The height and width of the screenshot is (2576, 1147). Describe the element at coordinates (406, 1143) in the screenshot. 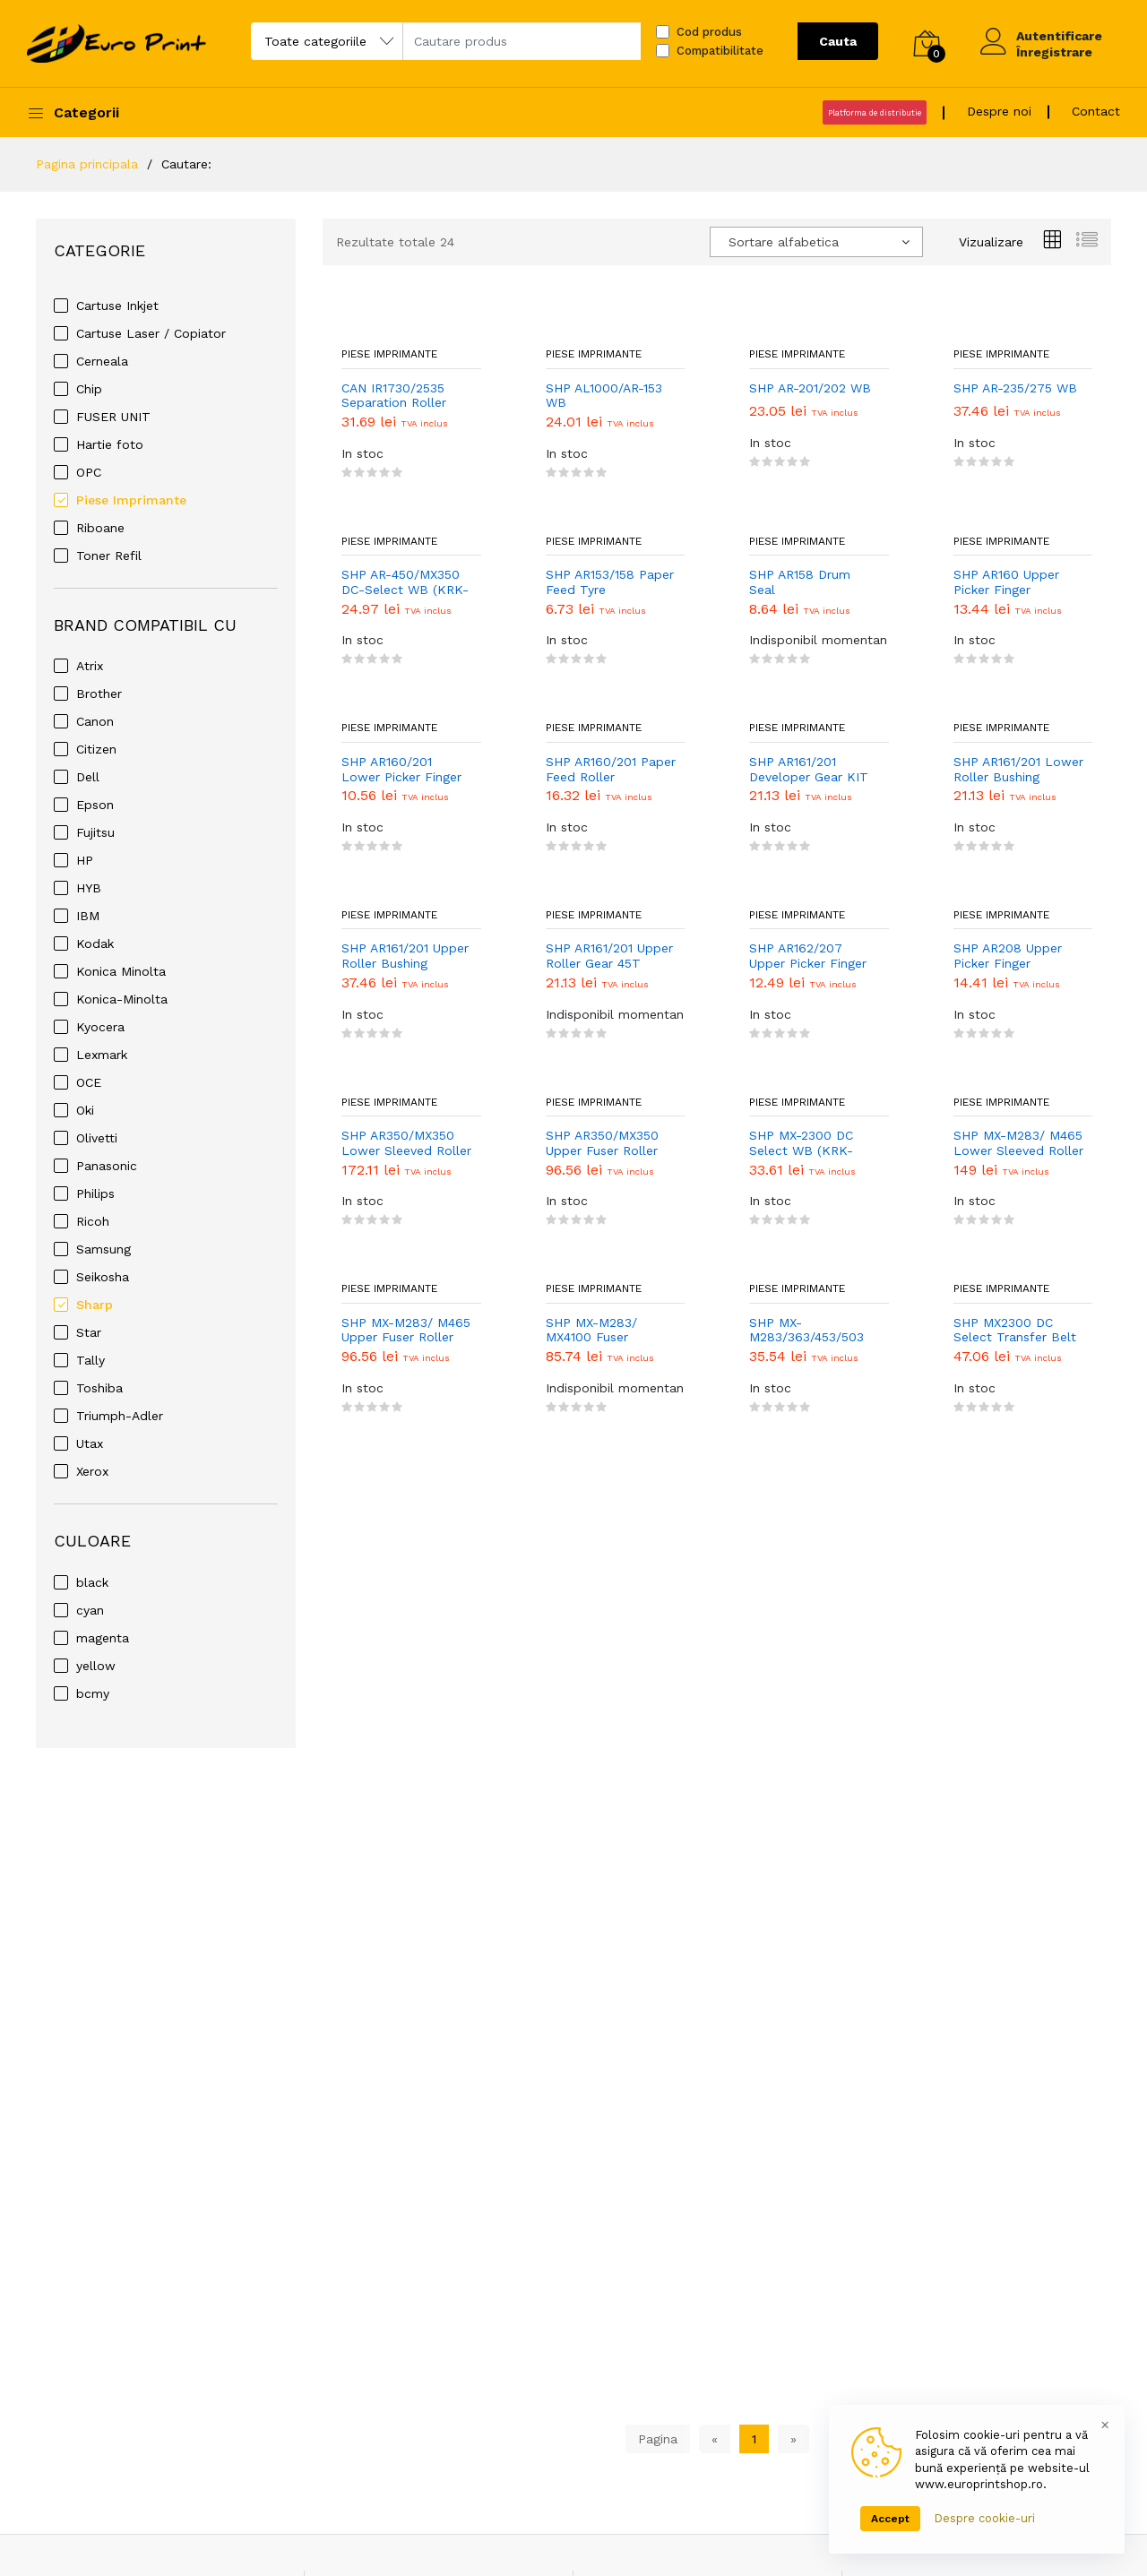

I see `SHP AR350/MX350 Lower Sleeved Roller` at that location.